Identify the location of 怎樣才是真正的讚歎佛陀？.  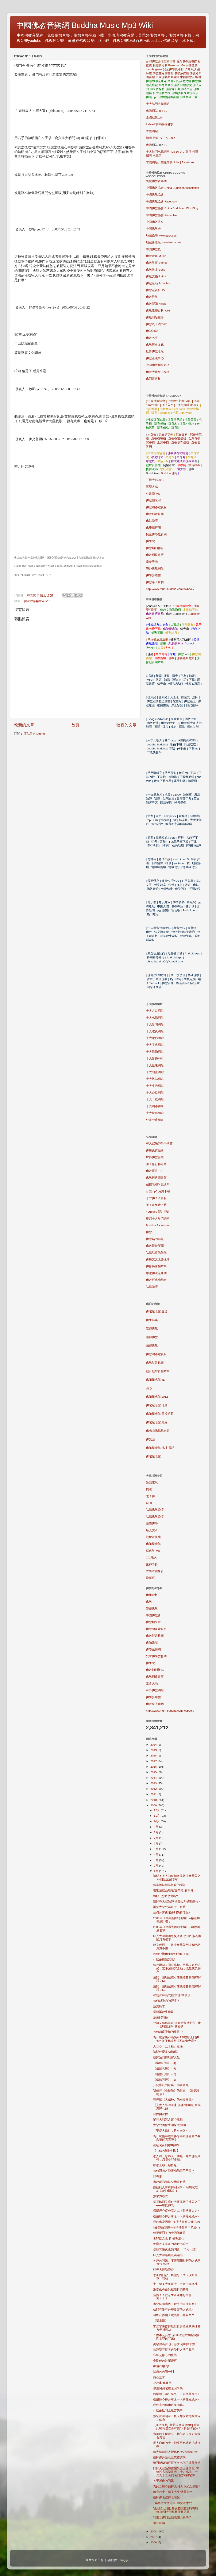
(171, 2244).